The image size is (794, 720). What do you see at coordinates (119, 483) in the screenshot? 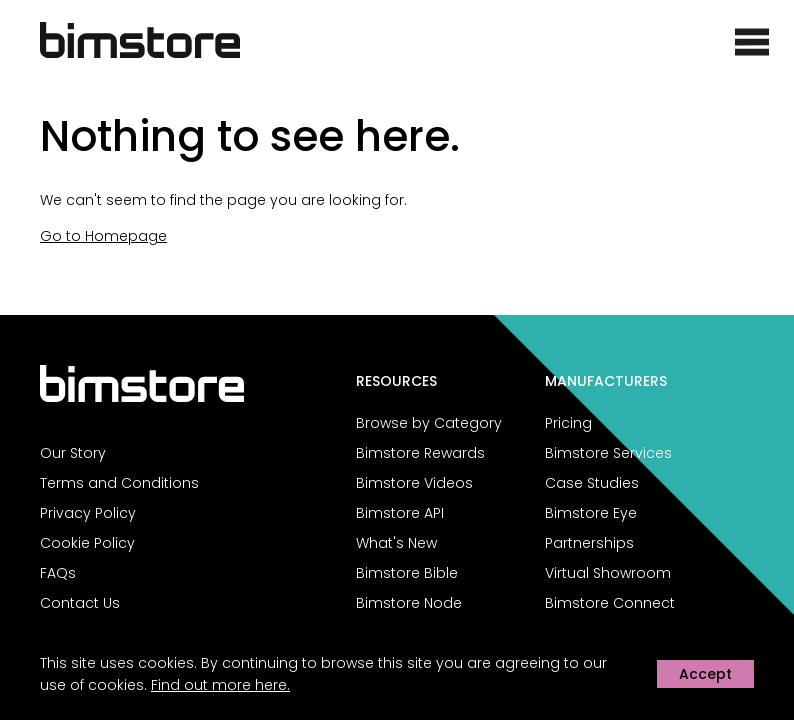
I see `Terms and Conditions` at bounding box center [119, 483].